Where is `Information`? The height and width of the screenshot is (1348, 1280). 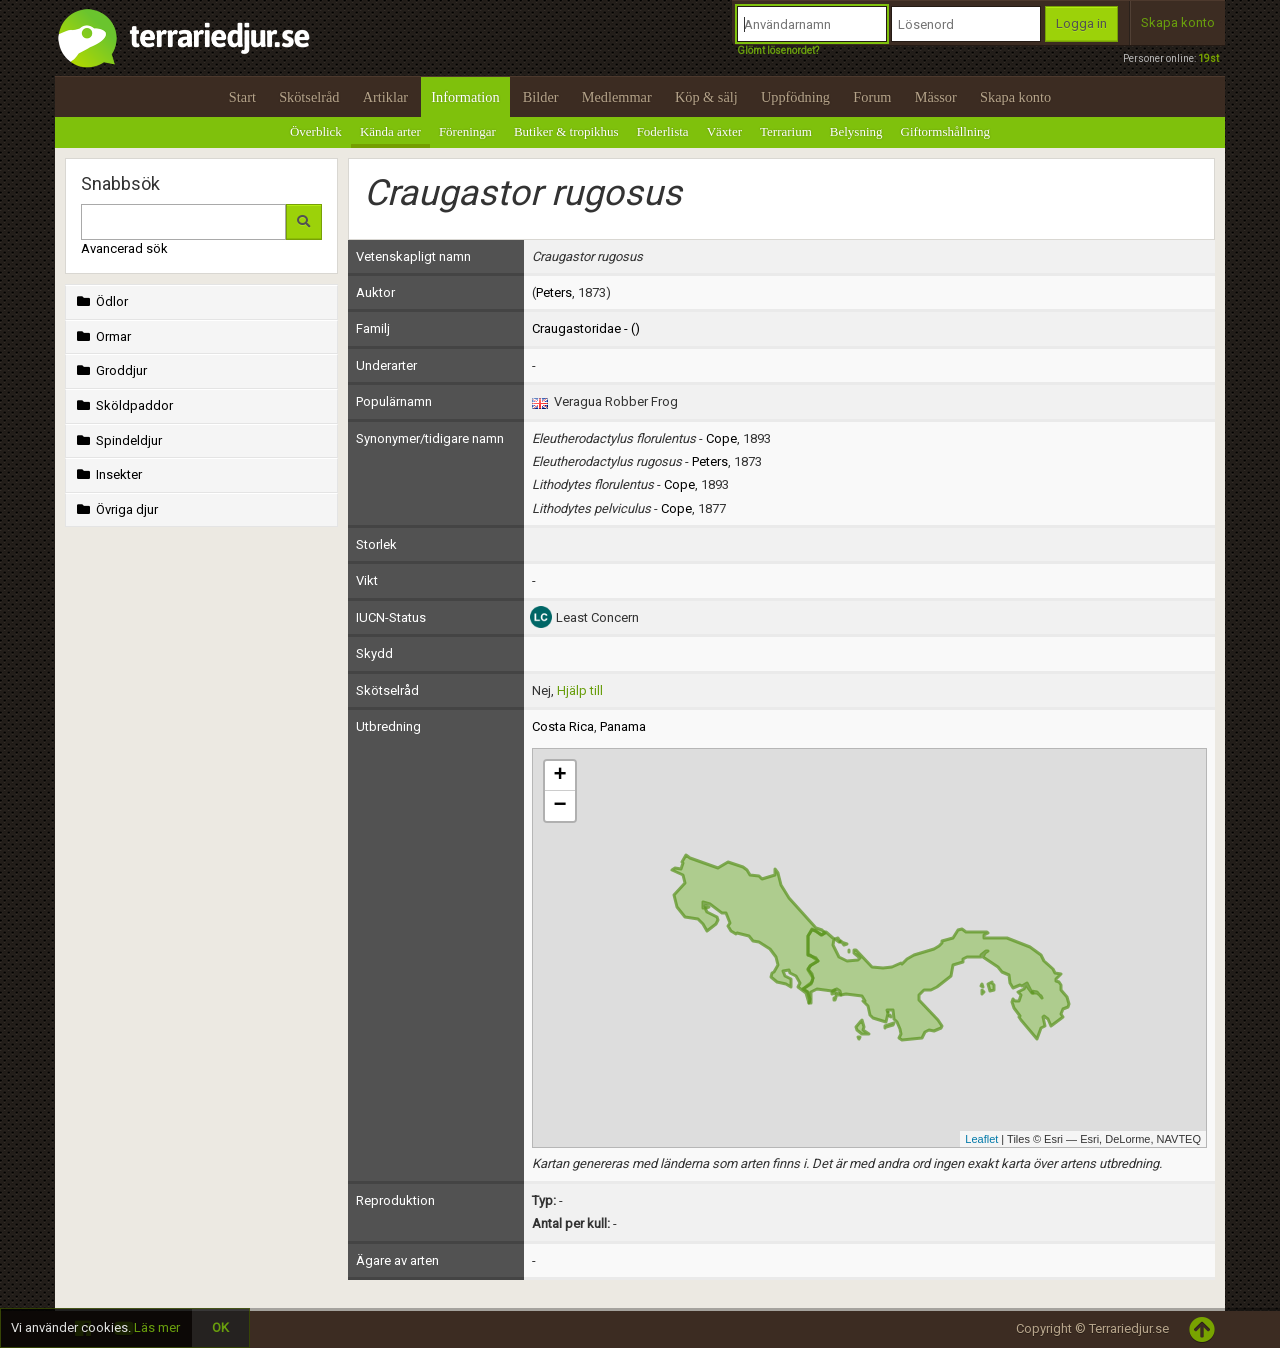 Information is located at coordinates (465, 97).